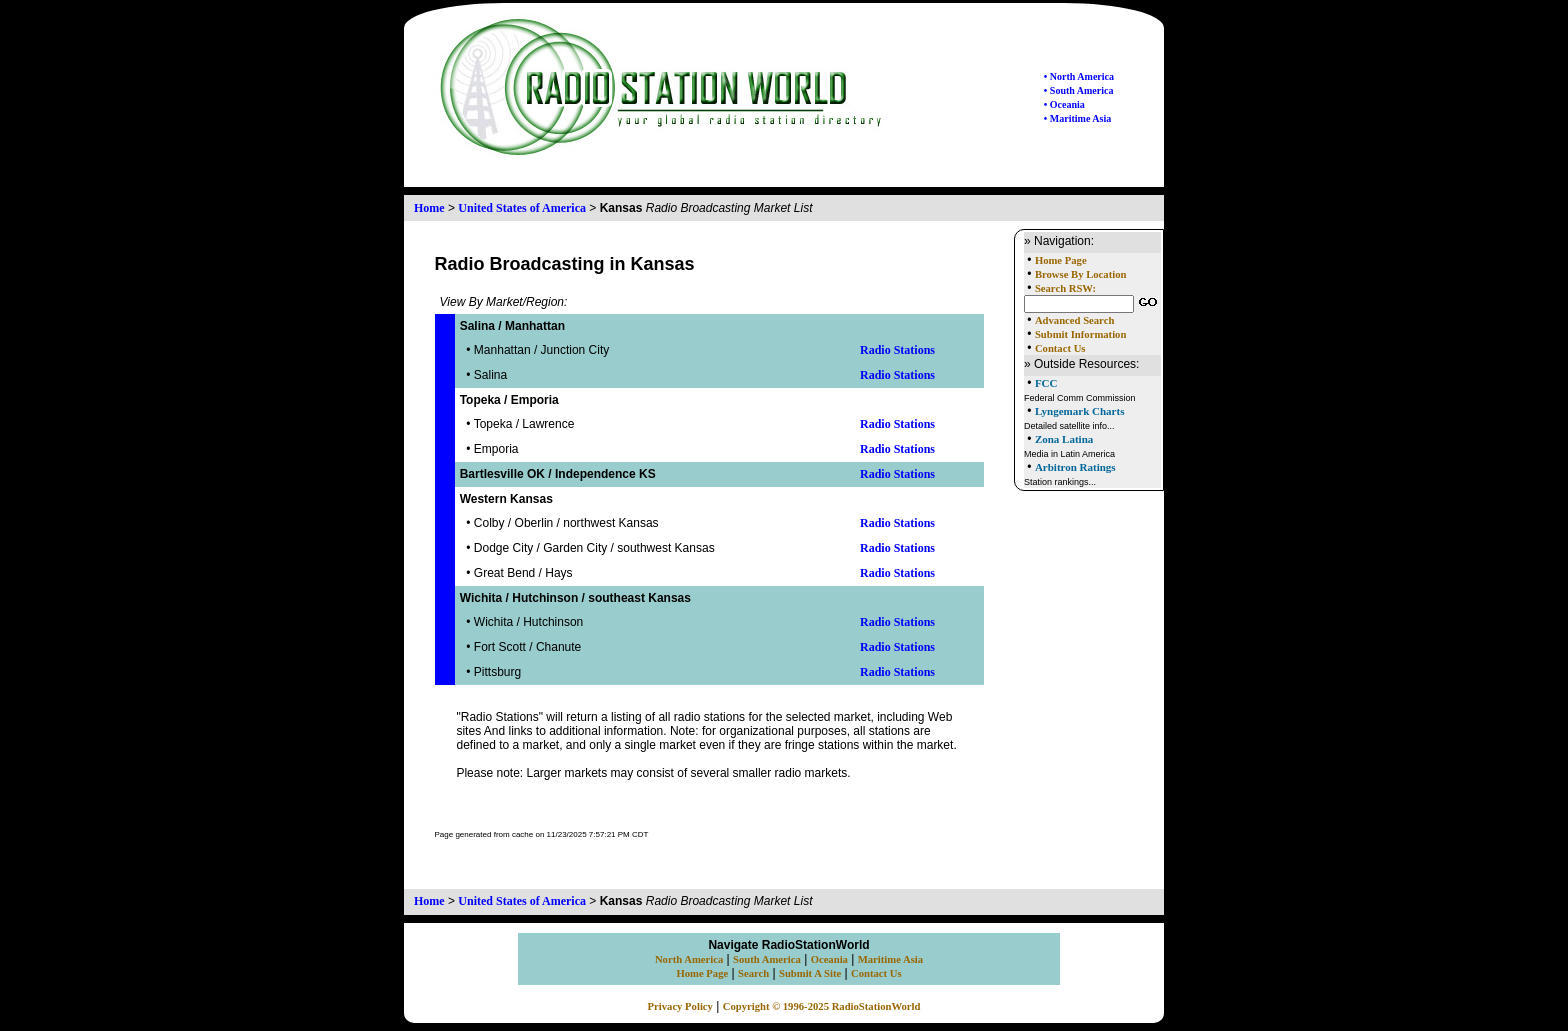 The width and height of the screenshot is (1568, 1031). I want to click on Search RSW:, so click(1065, 288).